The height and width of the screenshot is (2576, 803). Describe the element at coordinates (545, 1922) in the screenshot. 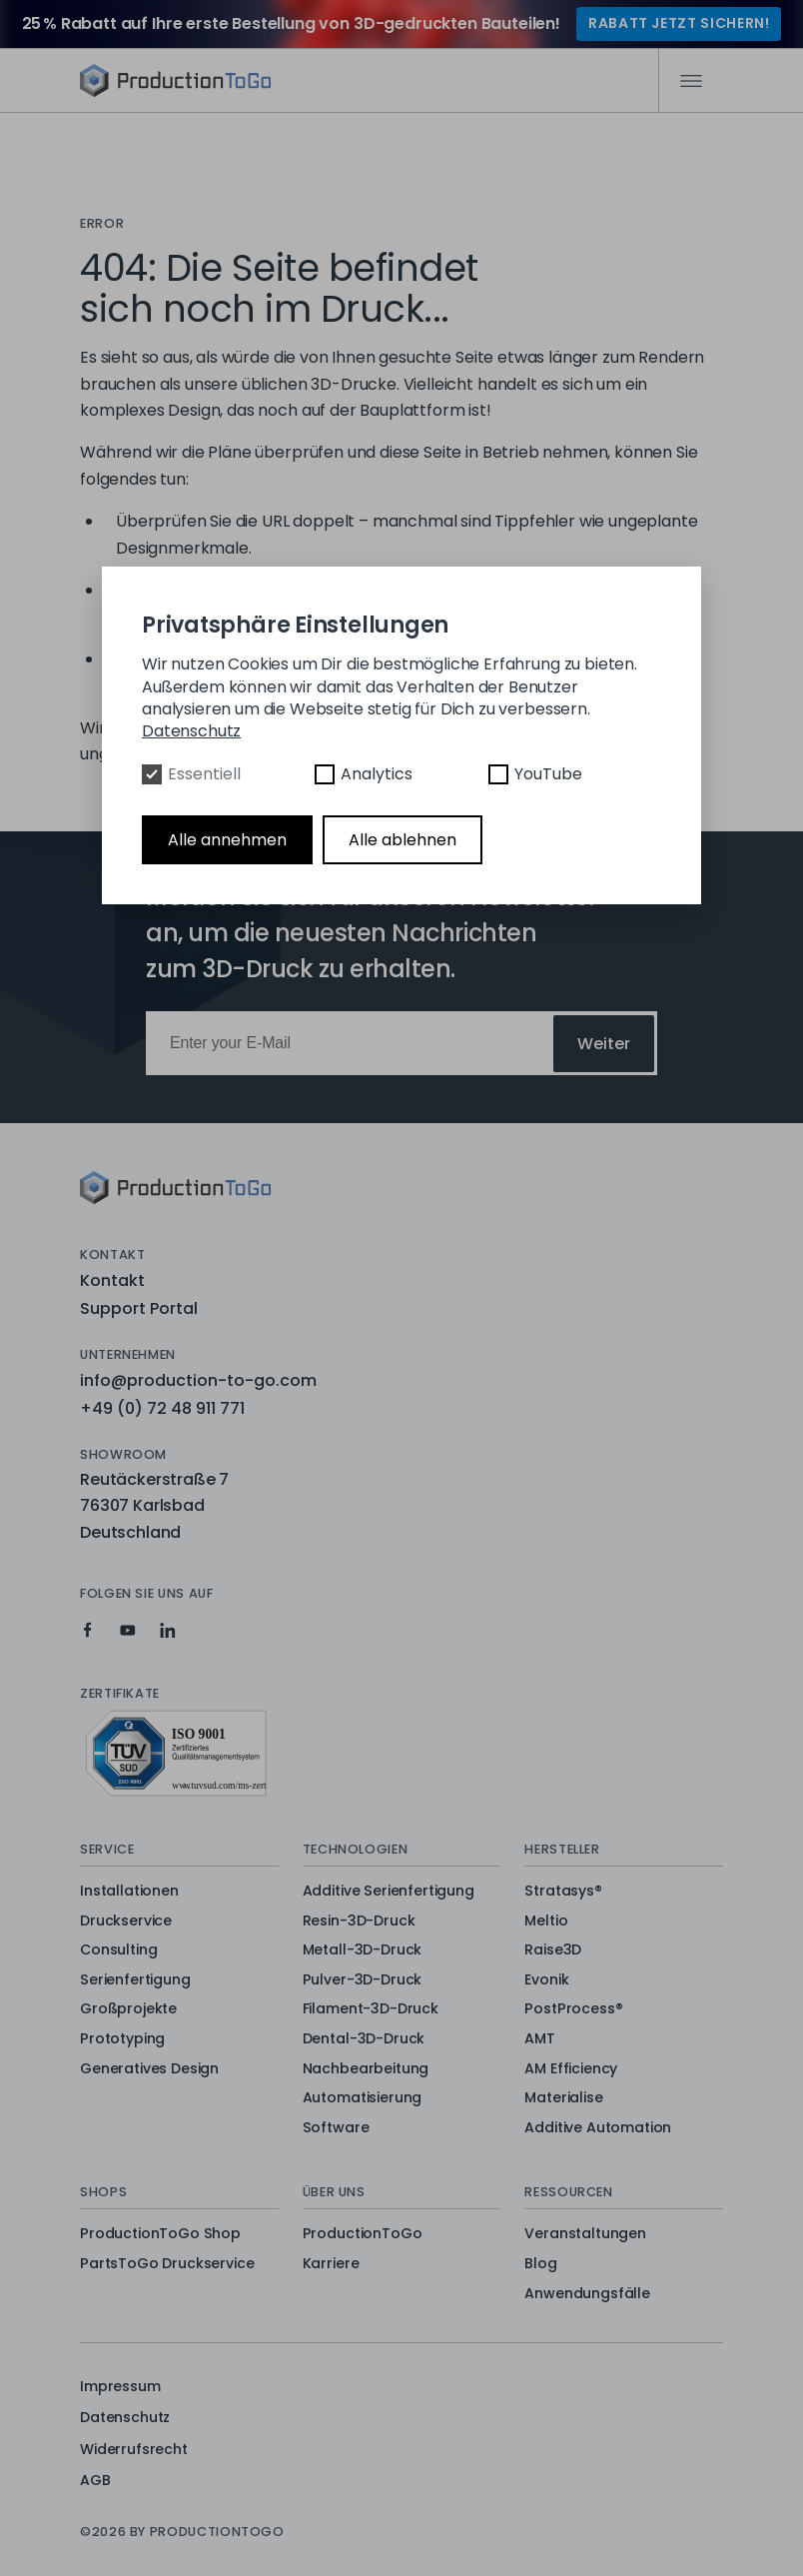

I see `Meltio` at that location.